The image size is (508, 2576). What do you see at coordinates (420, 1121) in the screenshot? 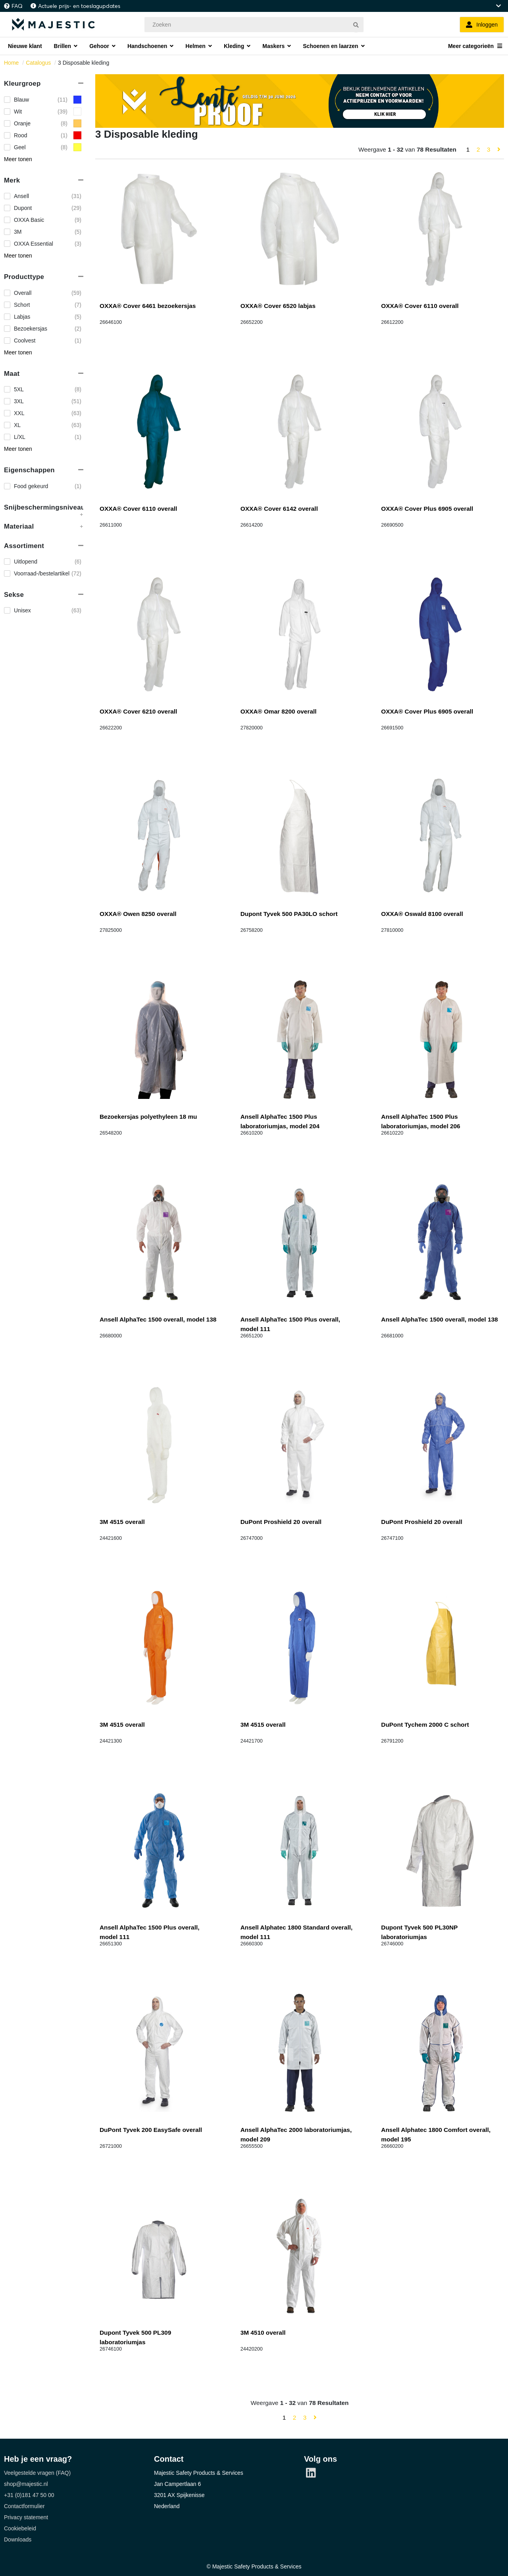
I see `Ansell AlphaTec 1500 Plus laboratoriumjas, model 206` at bounding box center [420, 1121].